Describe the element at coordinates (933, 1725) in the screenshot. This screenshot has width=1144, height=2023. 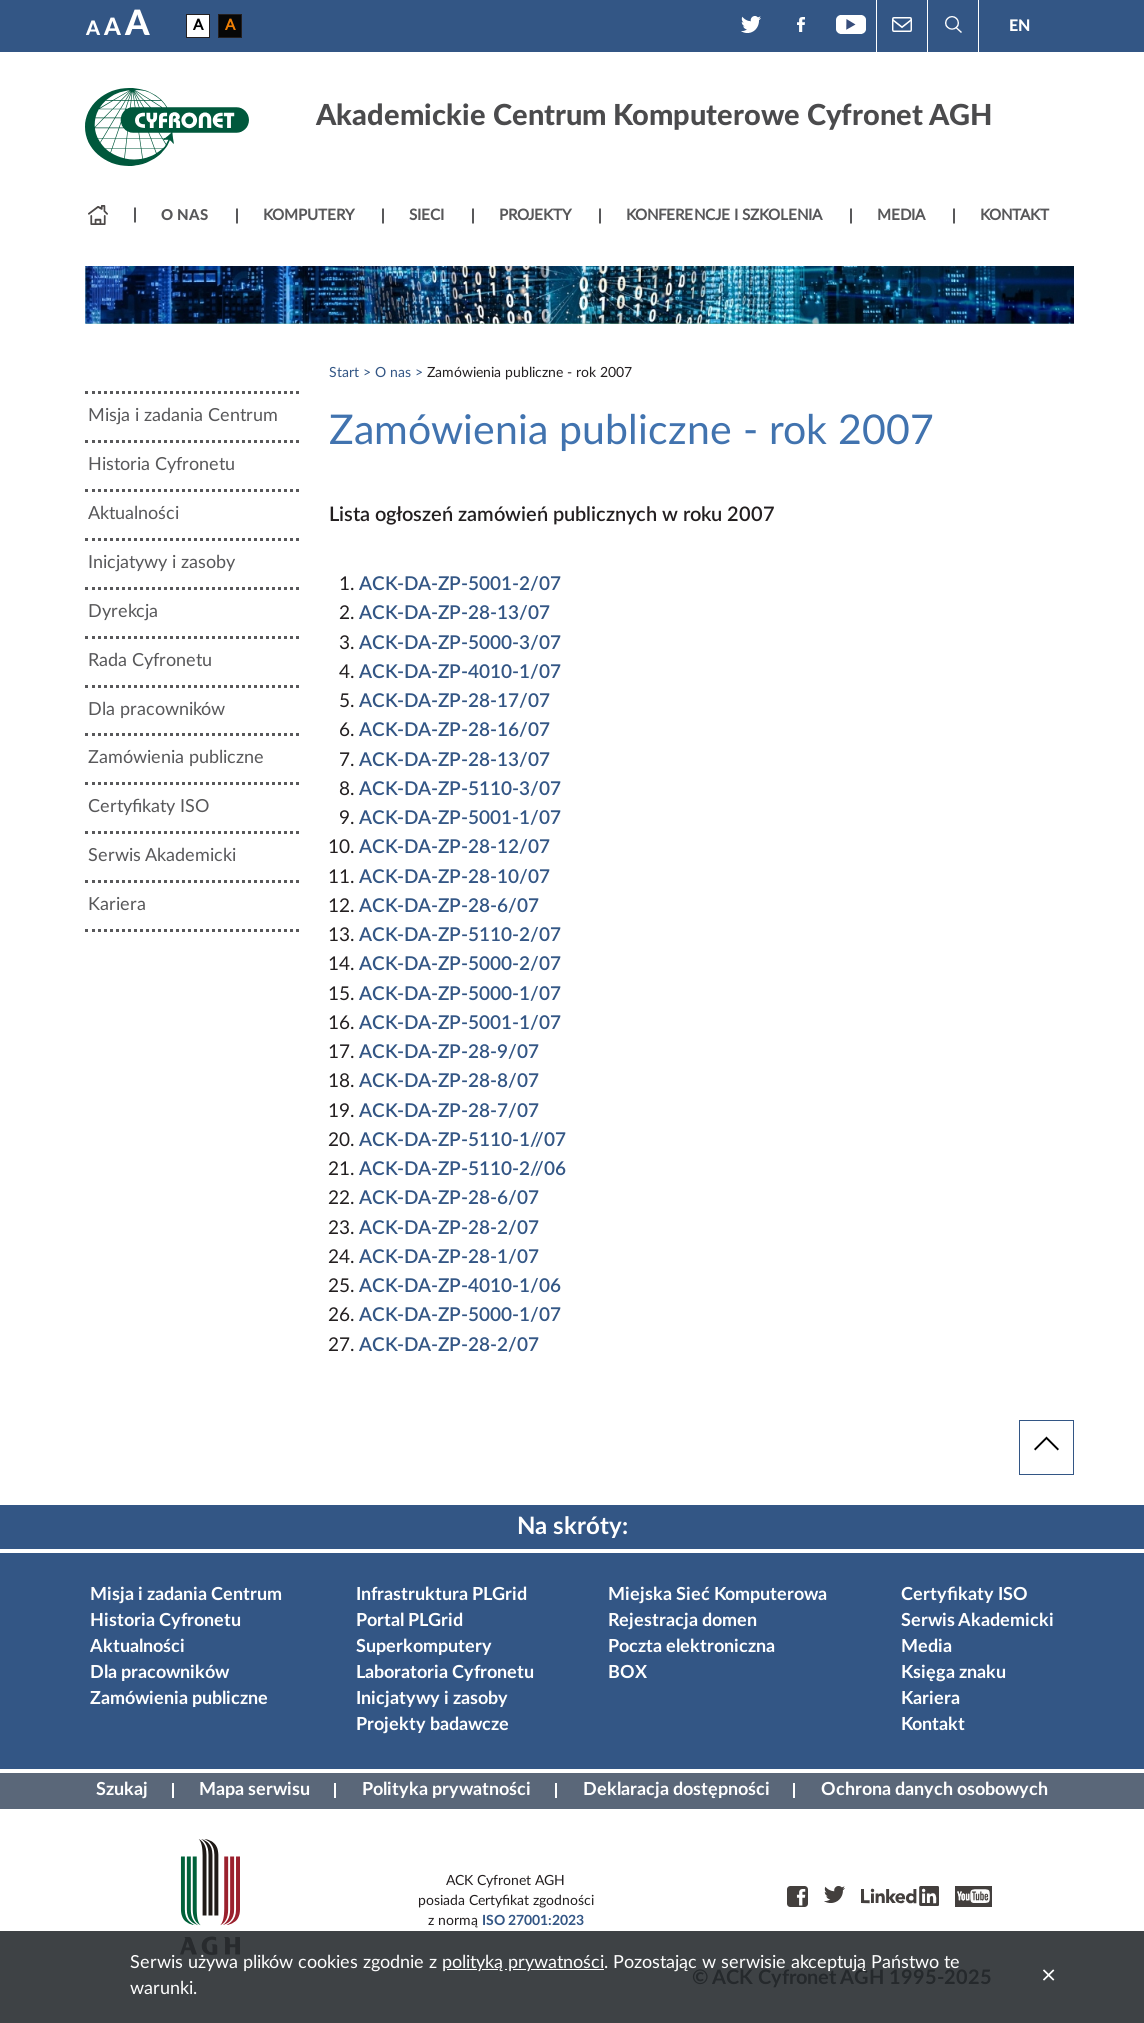
I see `Kontakt` at that location.